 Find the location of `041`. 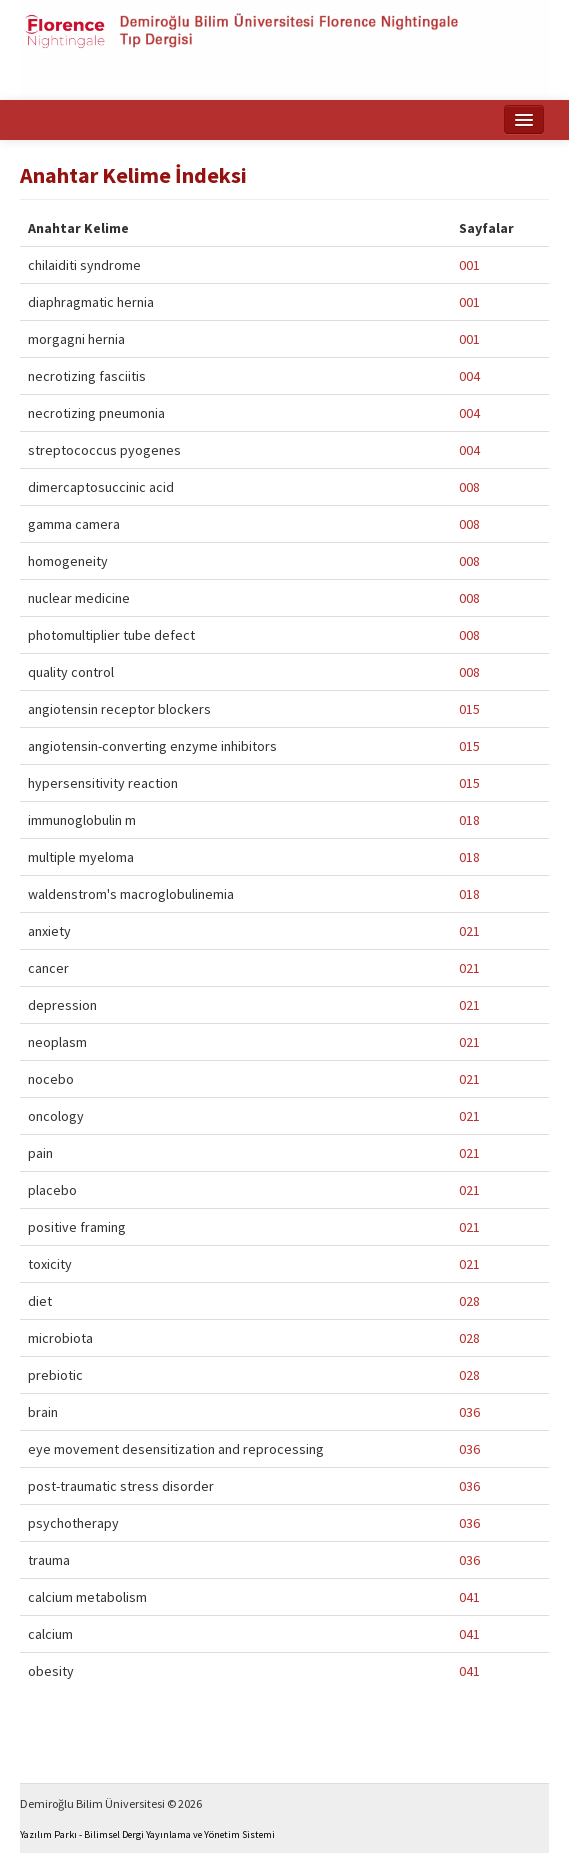

041 is located at coordinates (469, 1597).